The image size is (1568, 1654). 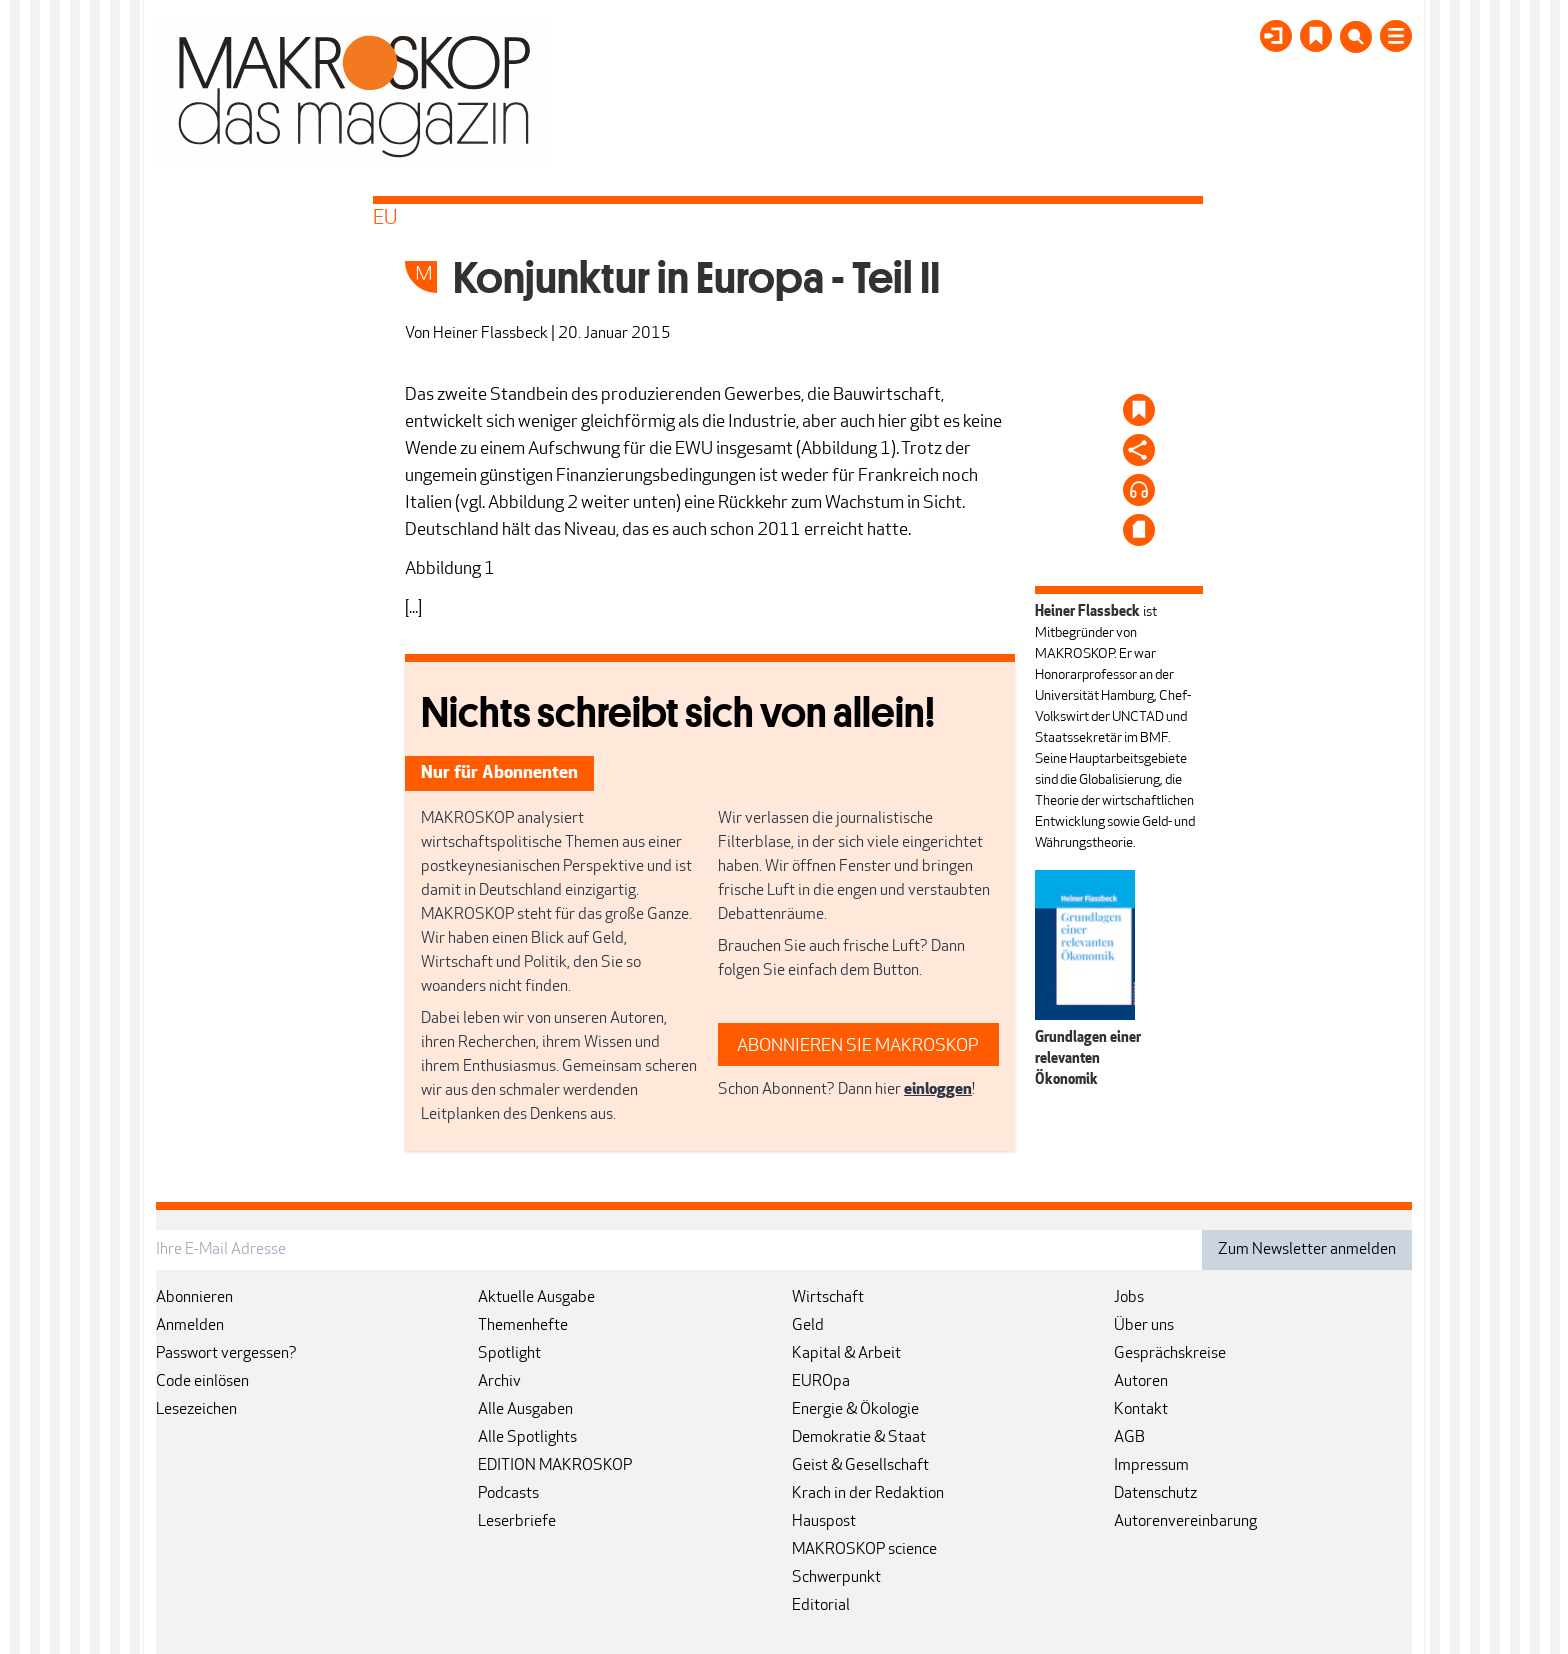 What do you see at coordinates (1151, 1466) in the screenshot?
I see `Impressum` at bounding box center [1151, 1466].